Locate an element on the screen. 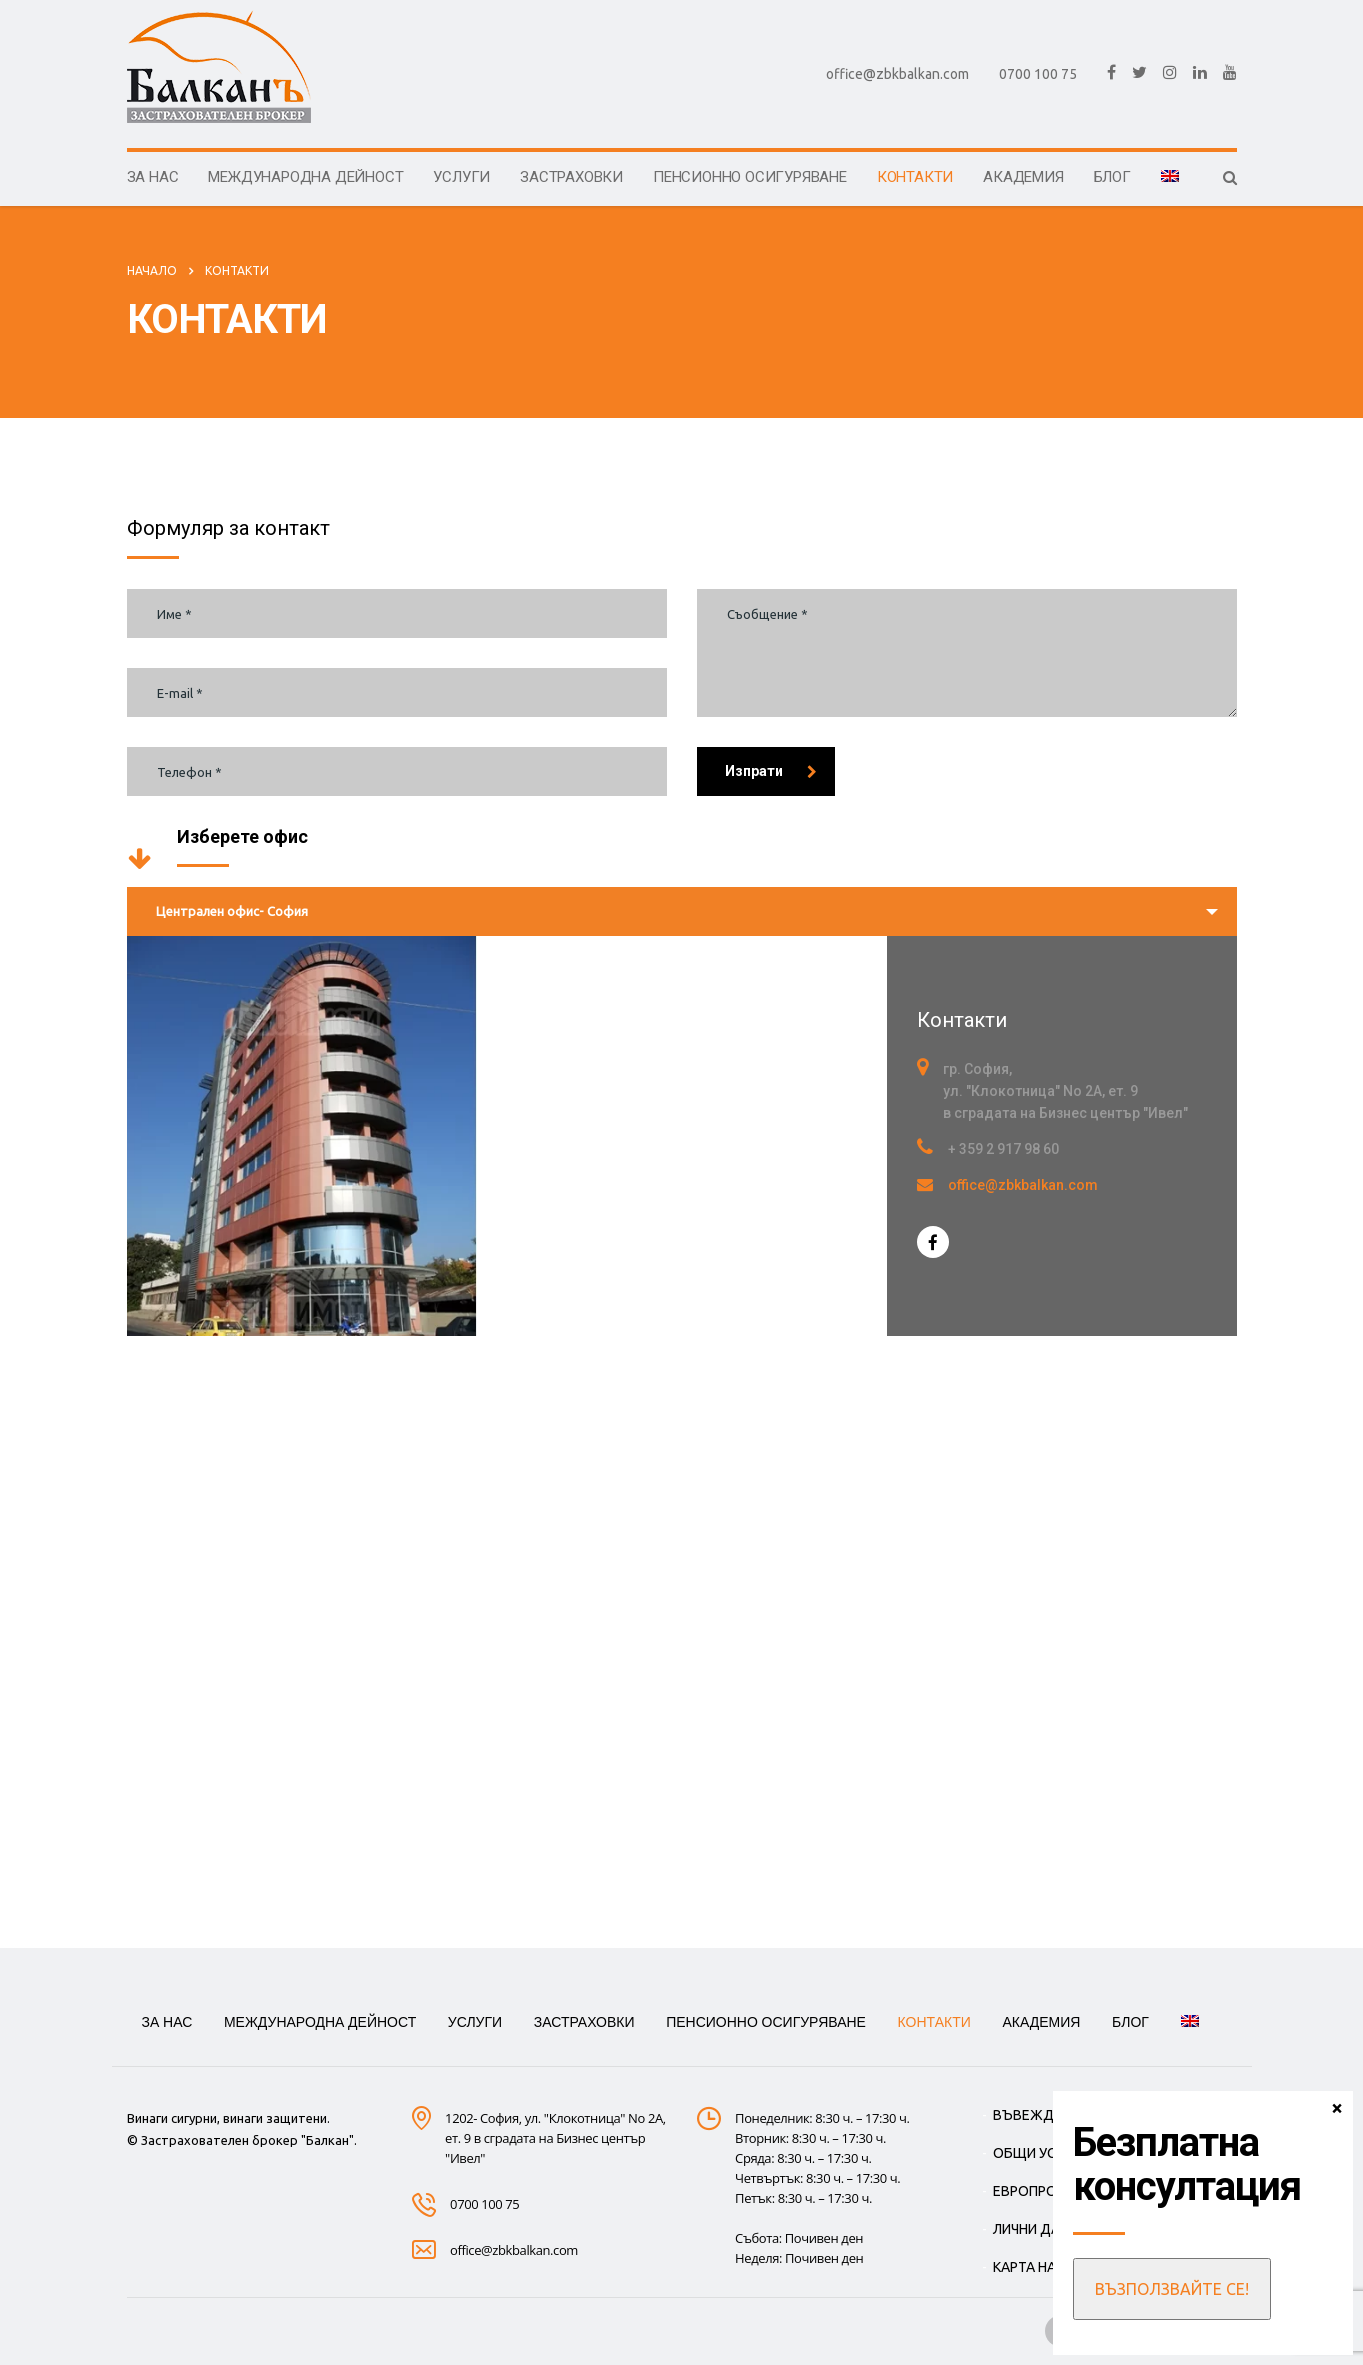 This screenshot has width=1363, height=2365. Изпрати is located at coordinates (771, 771).